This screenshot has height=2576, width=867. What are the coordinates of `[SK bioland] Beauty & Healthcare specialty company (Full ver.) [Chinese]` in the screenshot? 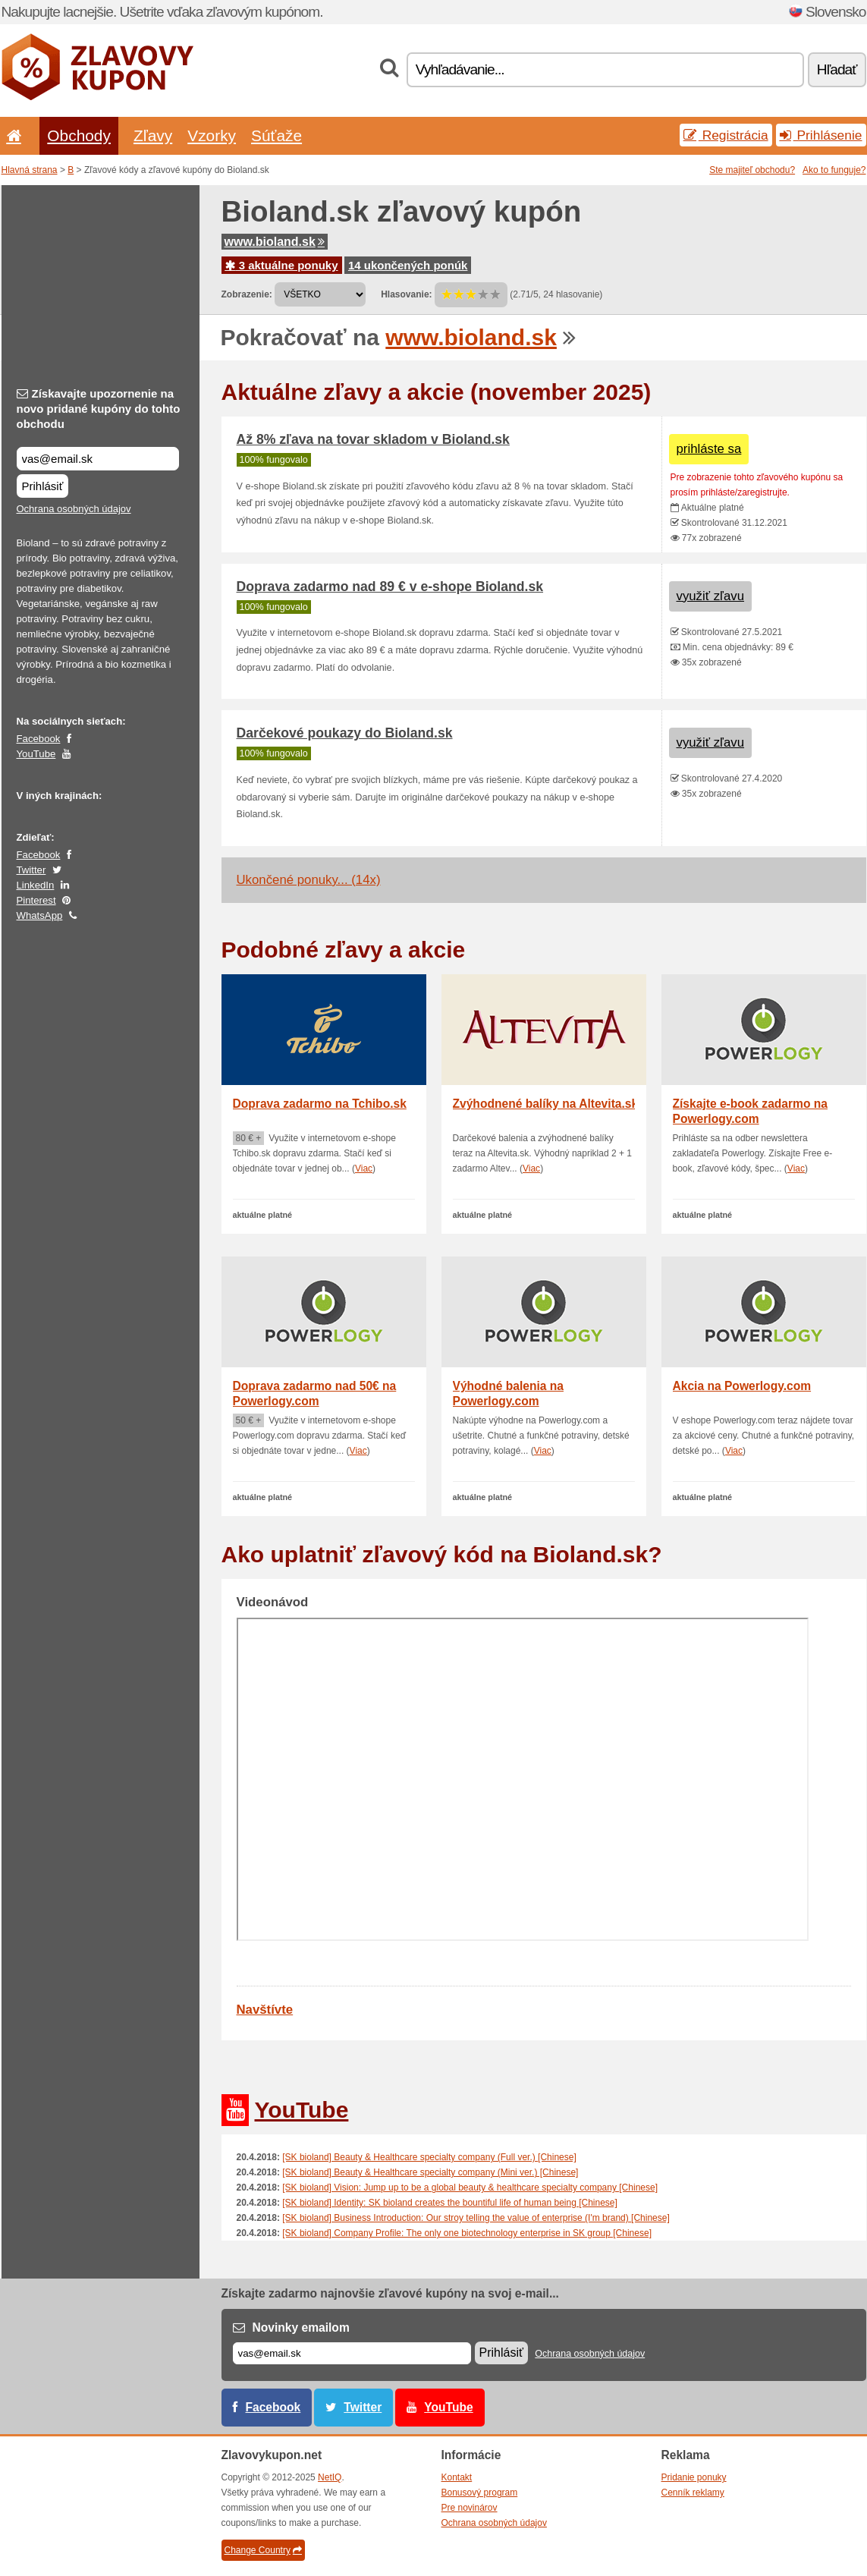 It's located at (429, 2157).